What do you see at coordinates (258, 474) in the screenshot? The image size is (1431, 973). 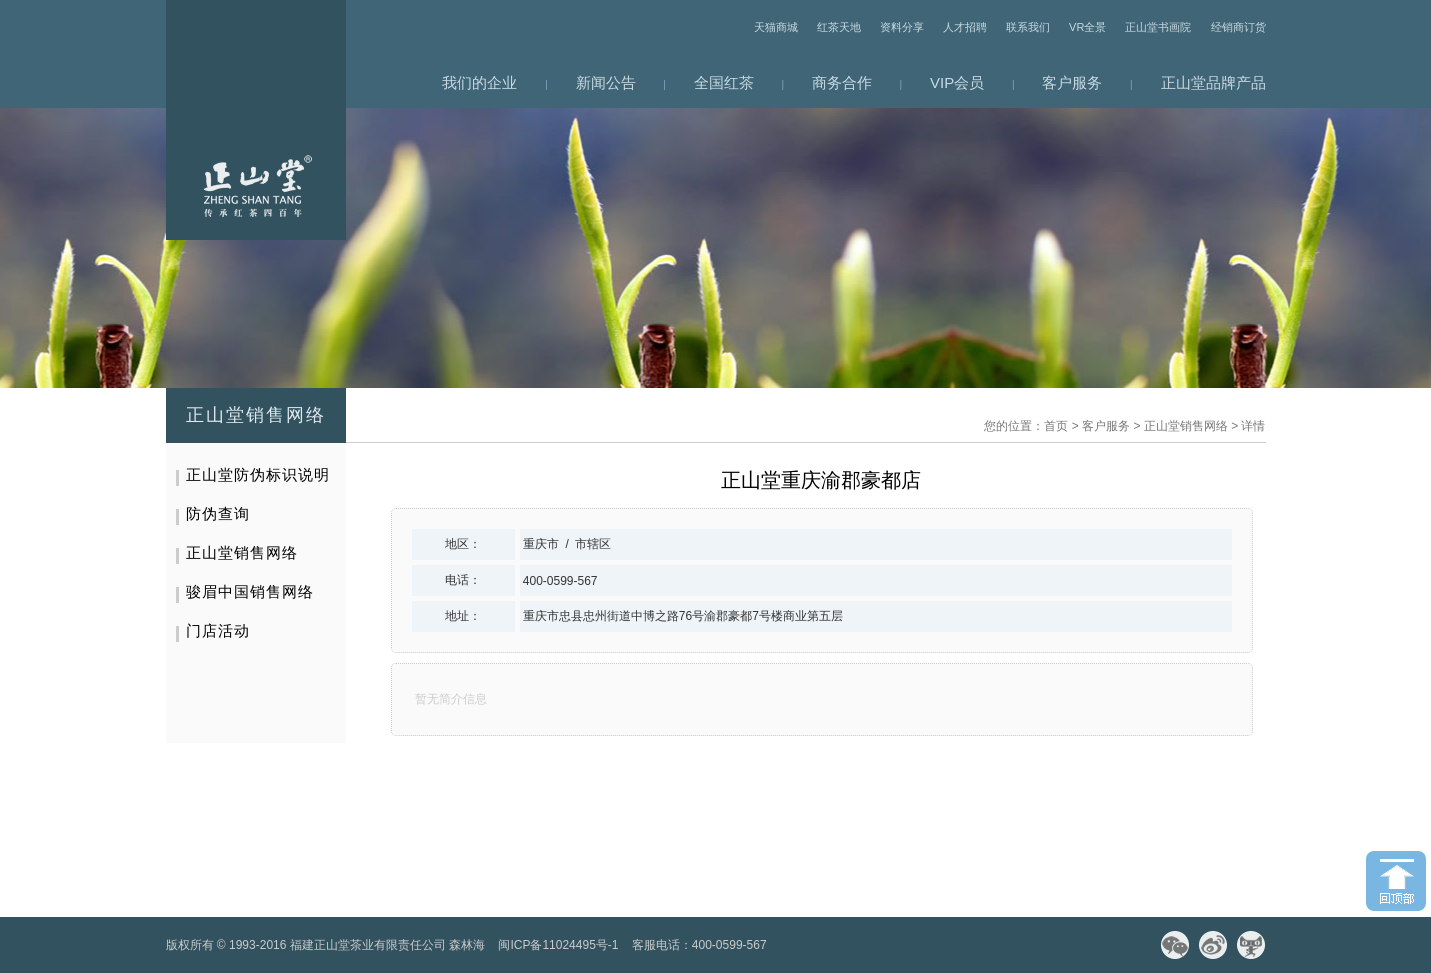 I see `正山堂防伪标识说明` at bounding box center [258, 474].